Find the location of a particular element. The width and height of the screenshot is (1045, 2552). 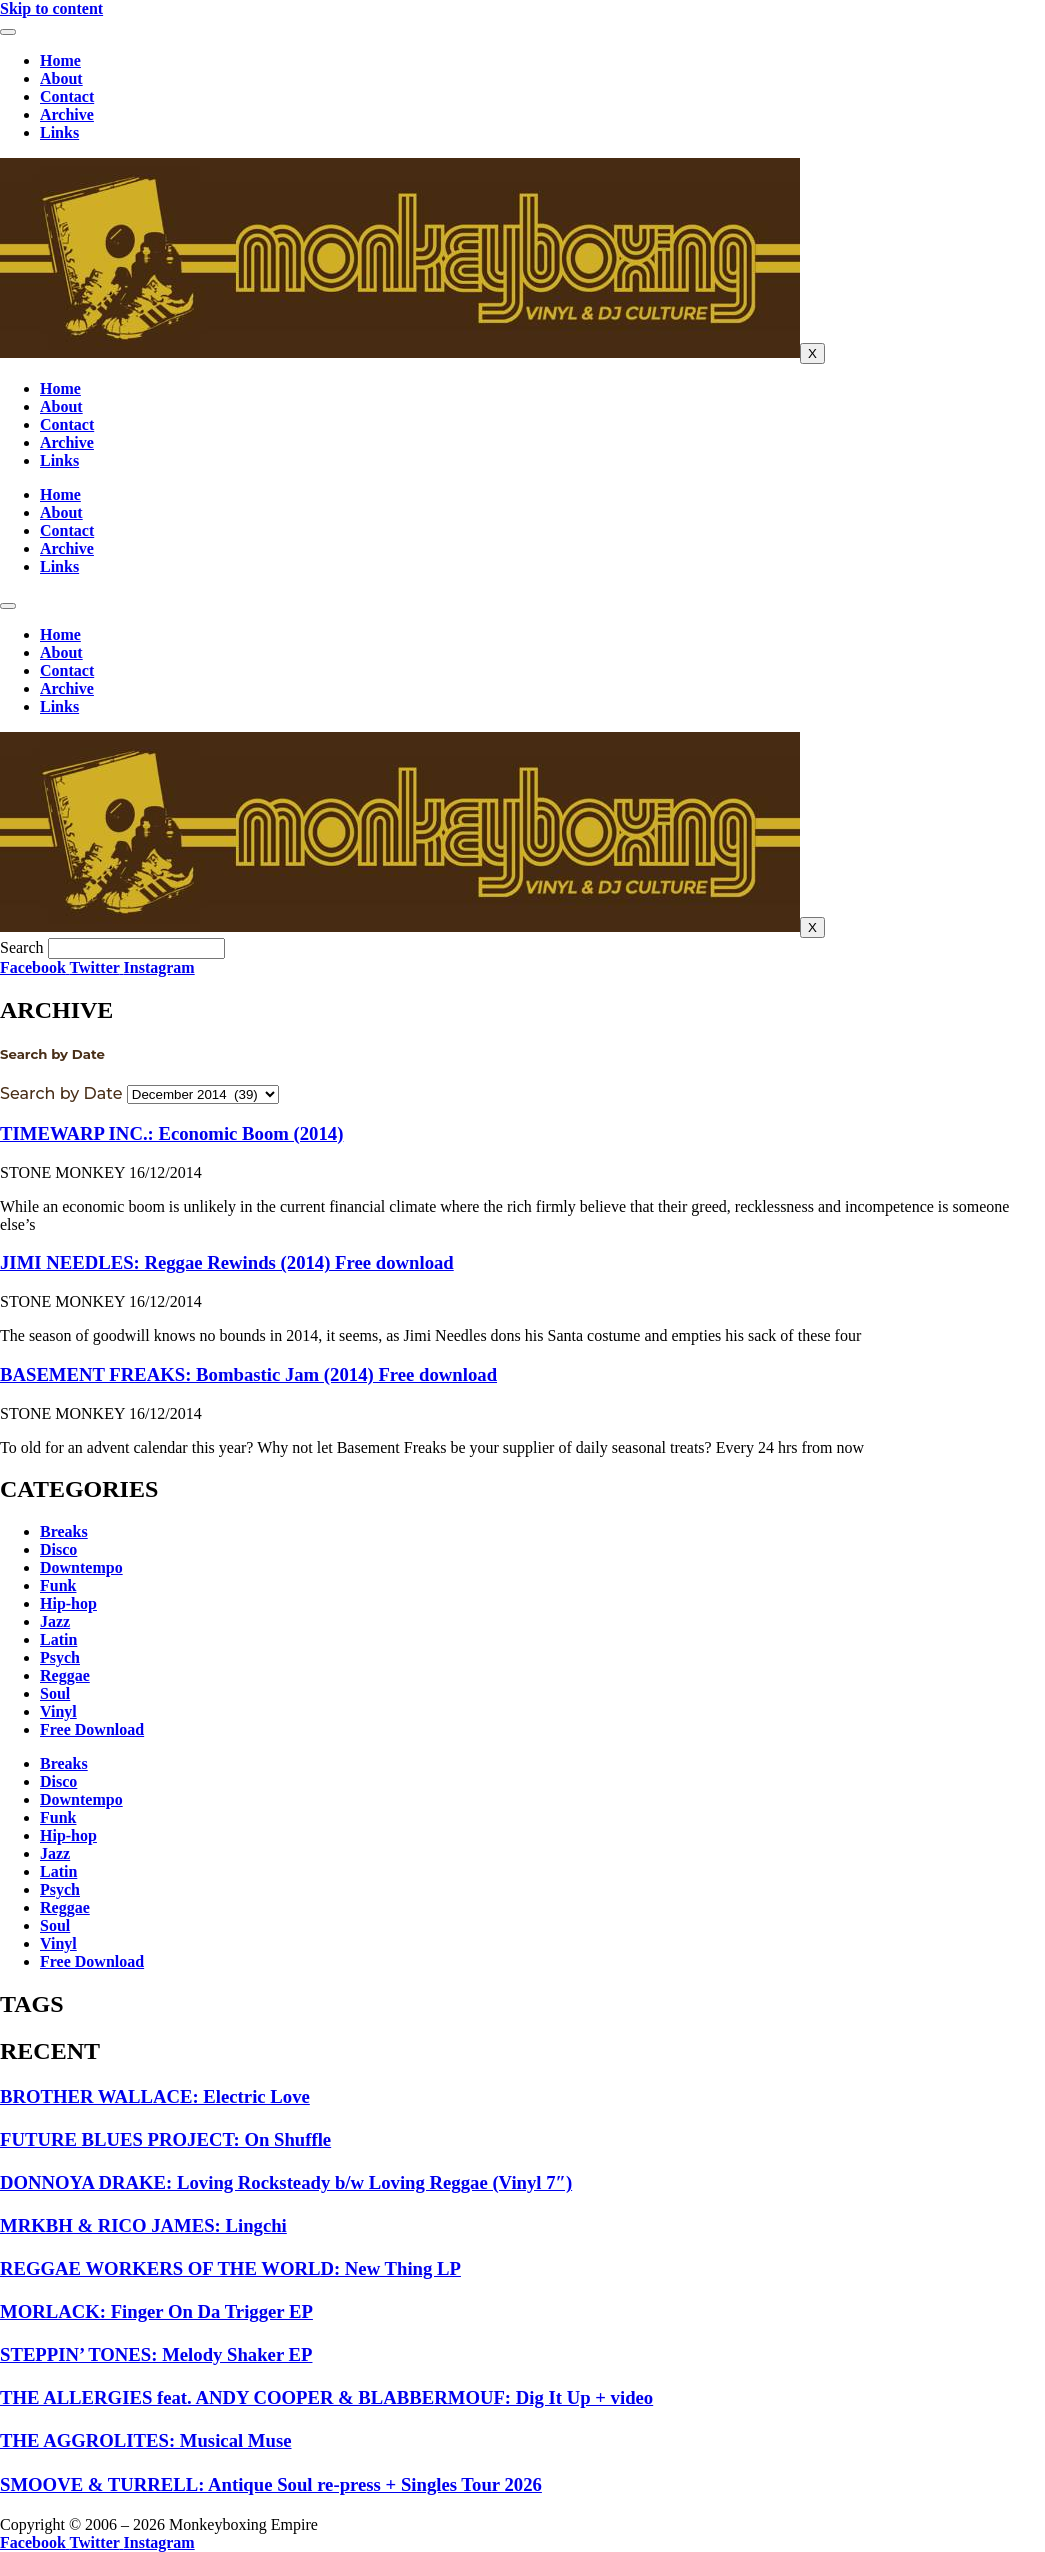

Latin is located at coordinates (58, 1639).